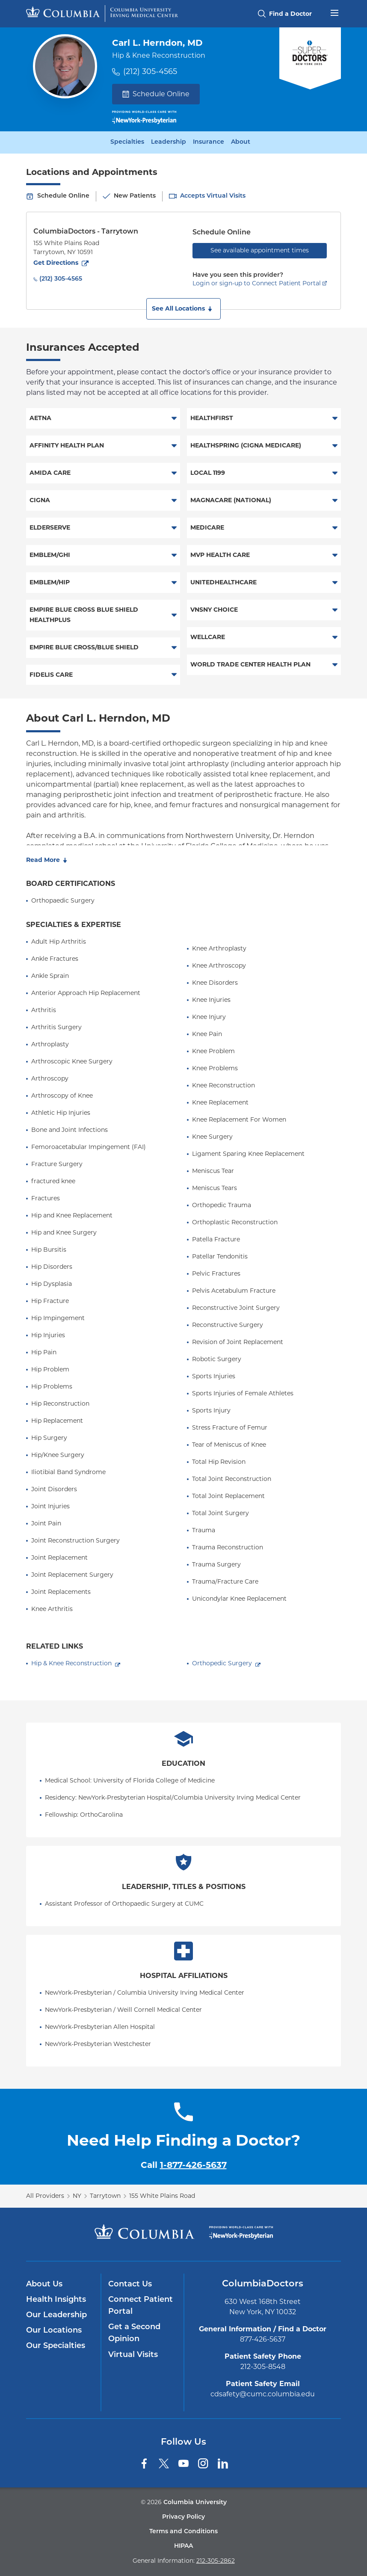 The width and height of the screenshot is (367, 2576). I want to click on [Open header menu], so click(334, 12).